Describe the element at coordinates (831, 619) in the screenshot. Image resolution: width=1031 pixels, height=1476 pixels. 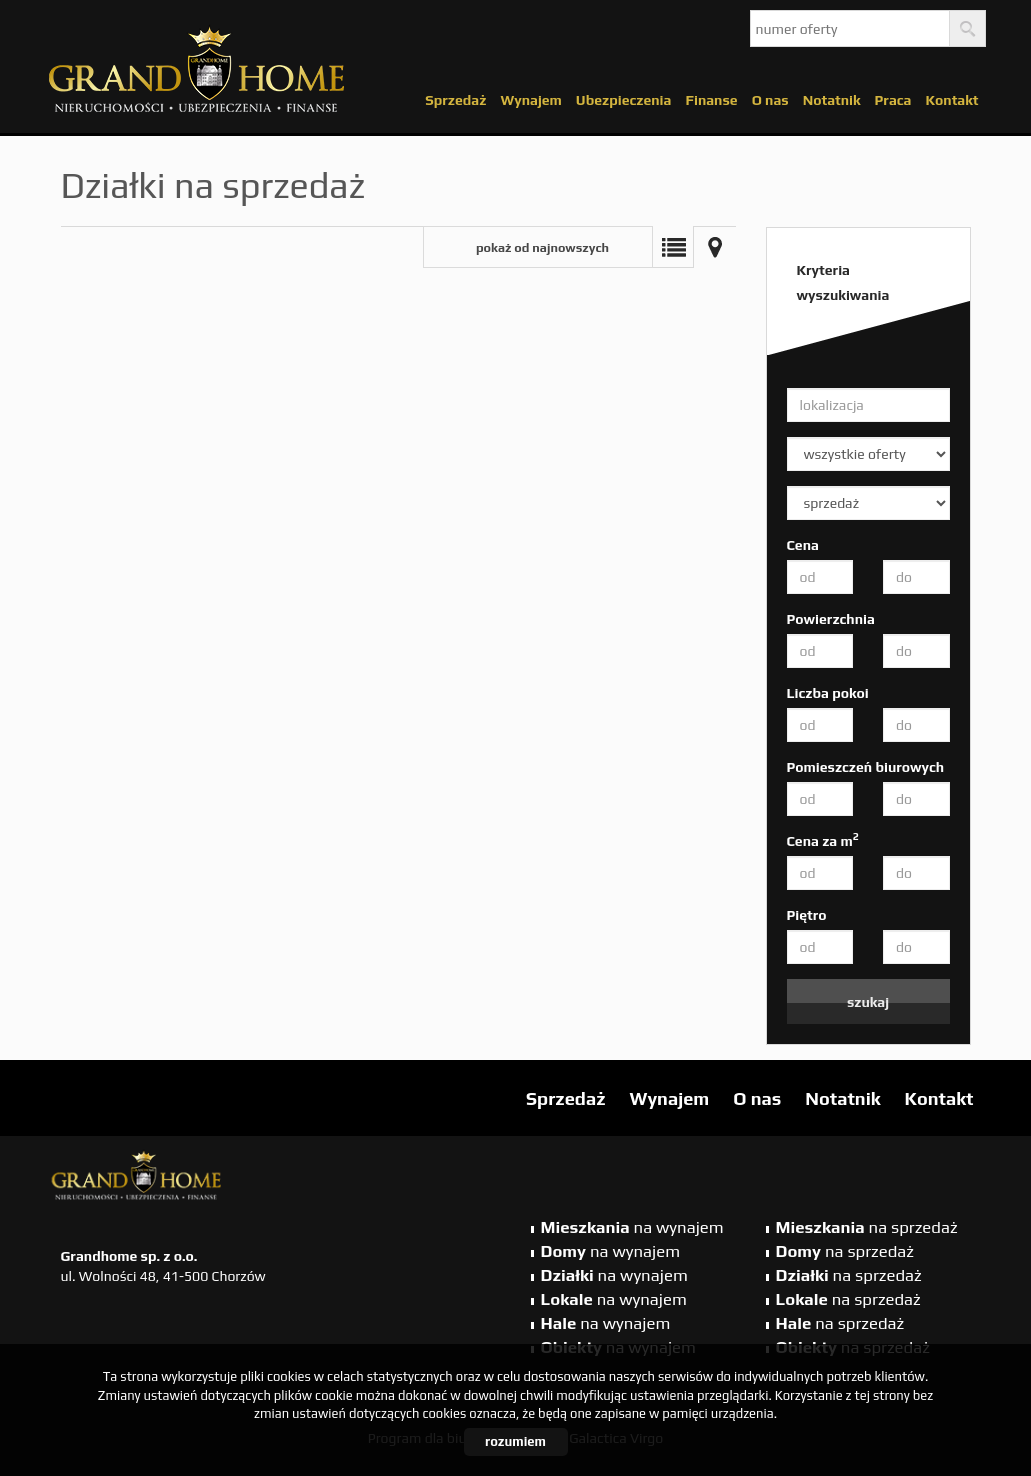
I see `Powierzchnia` at that location.